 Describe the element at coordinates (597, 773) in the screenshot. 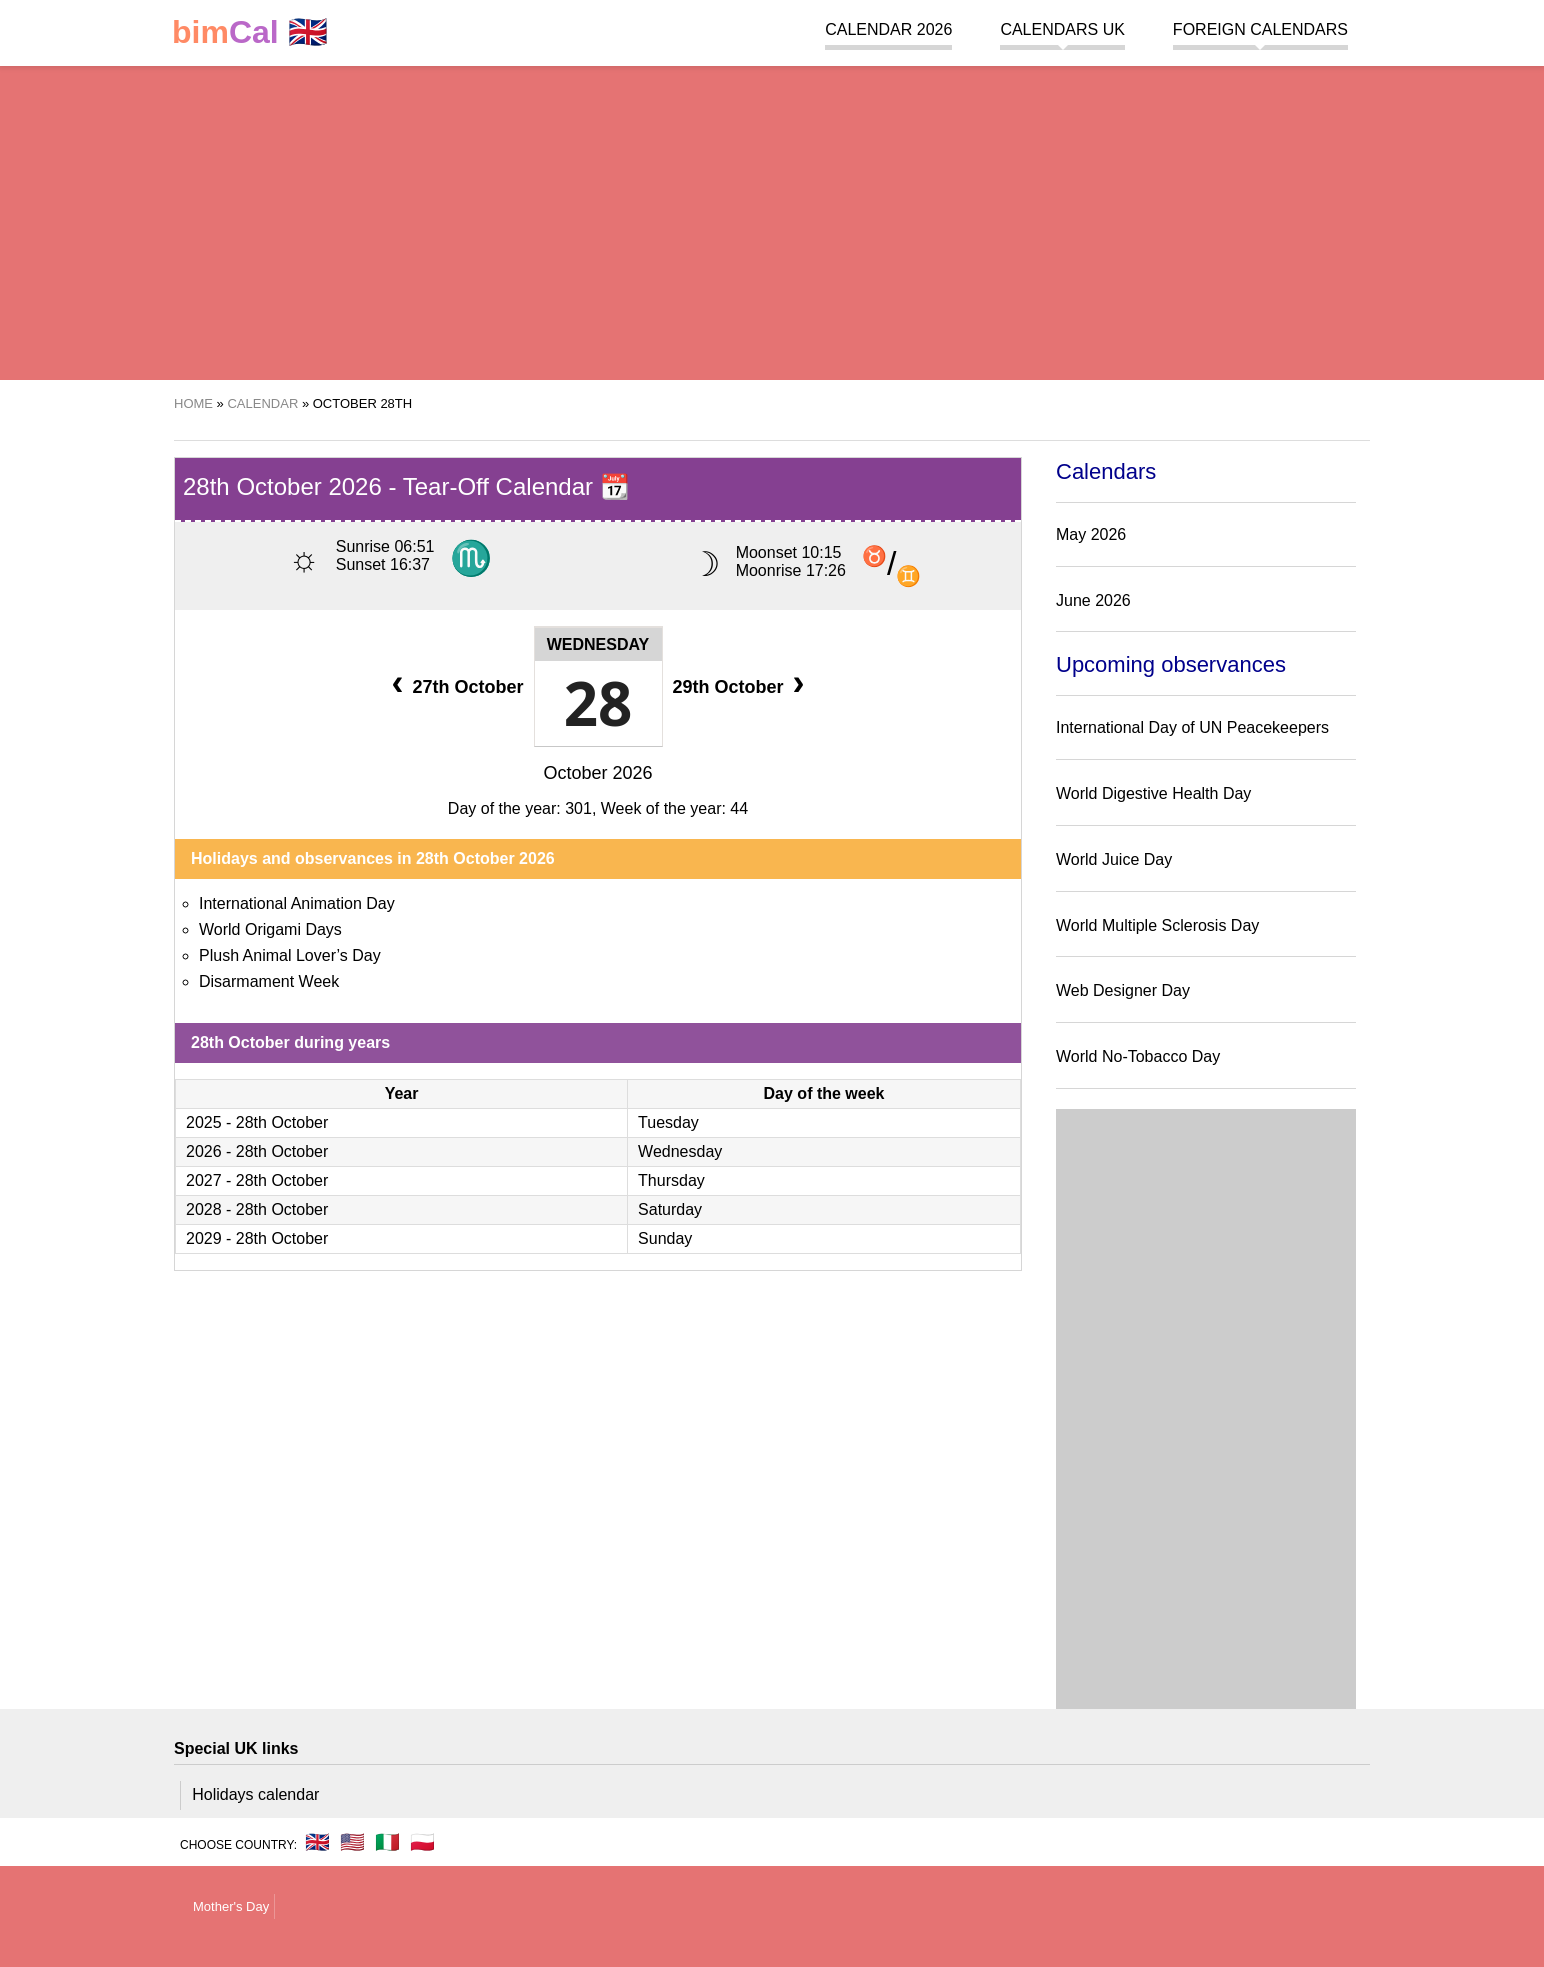

I see `October 2026` at that location.